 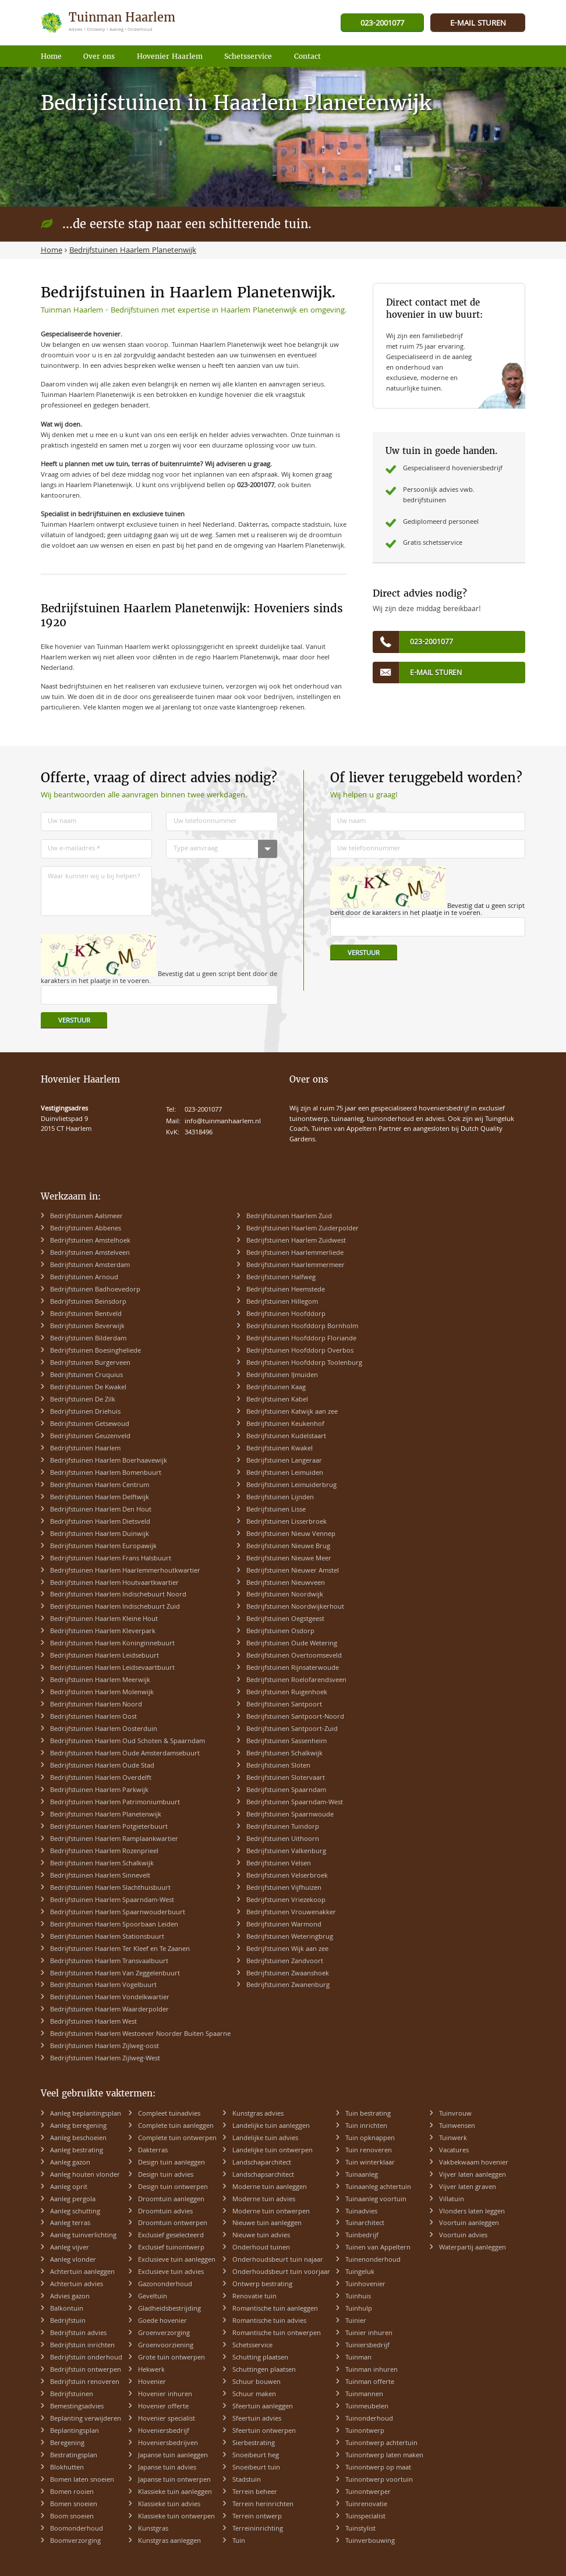 What do you see at coordinates (73, 2260) in the screenshot?
I see `Aanleg vlonder` at bounding box center [73, 2260].